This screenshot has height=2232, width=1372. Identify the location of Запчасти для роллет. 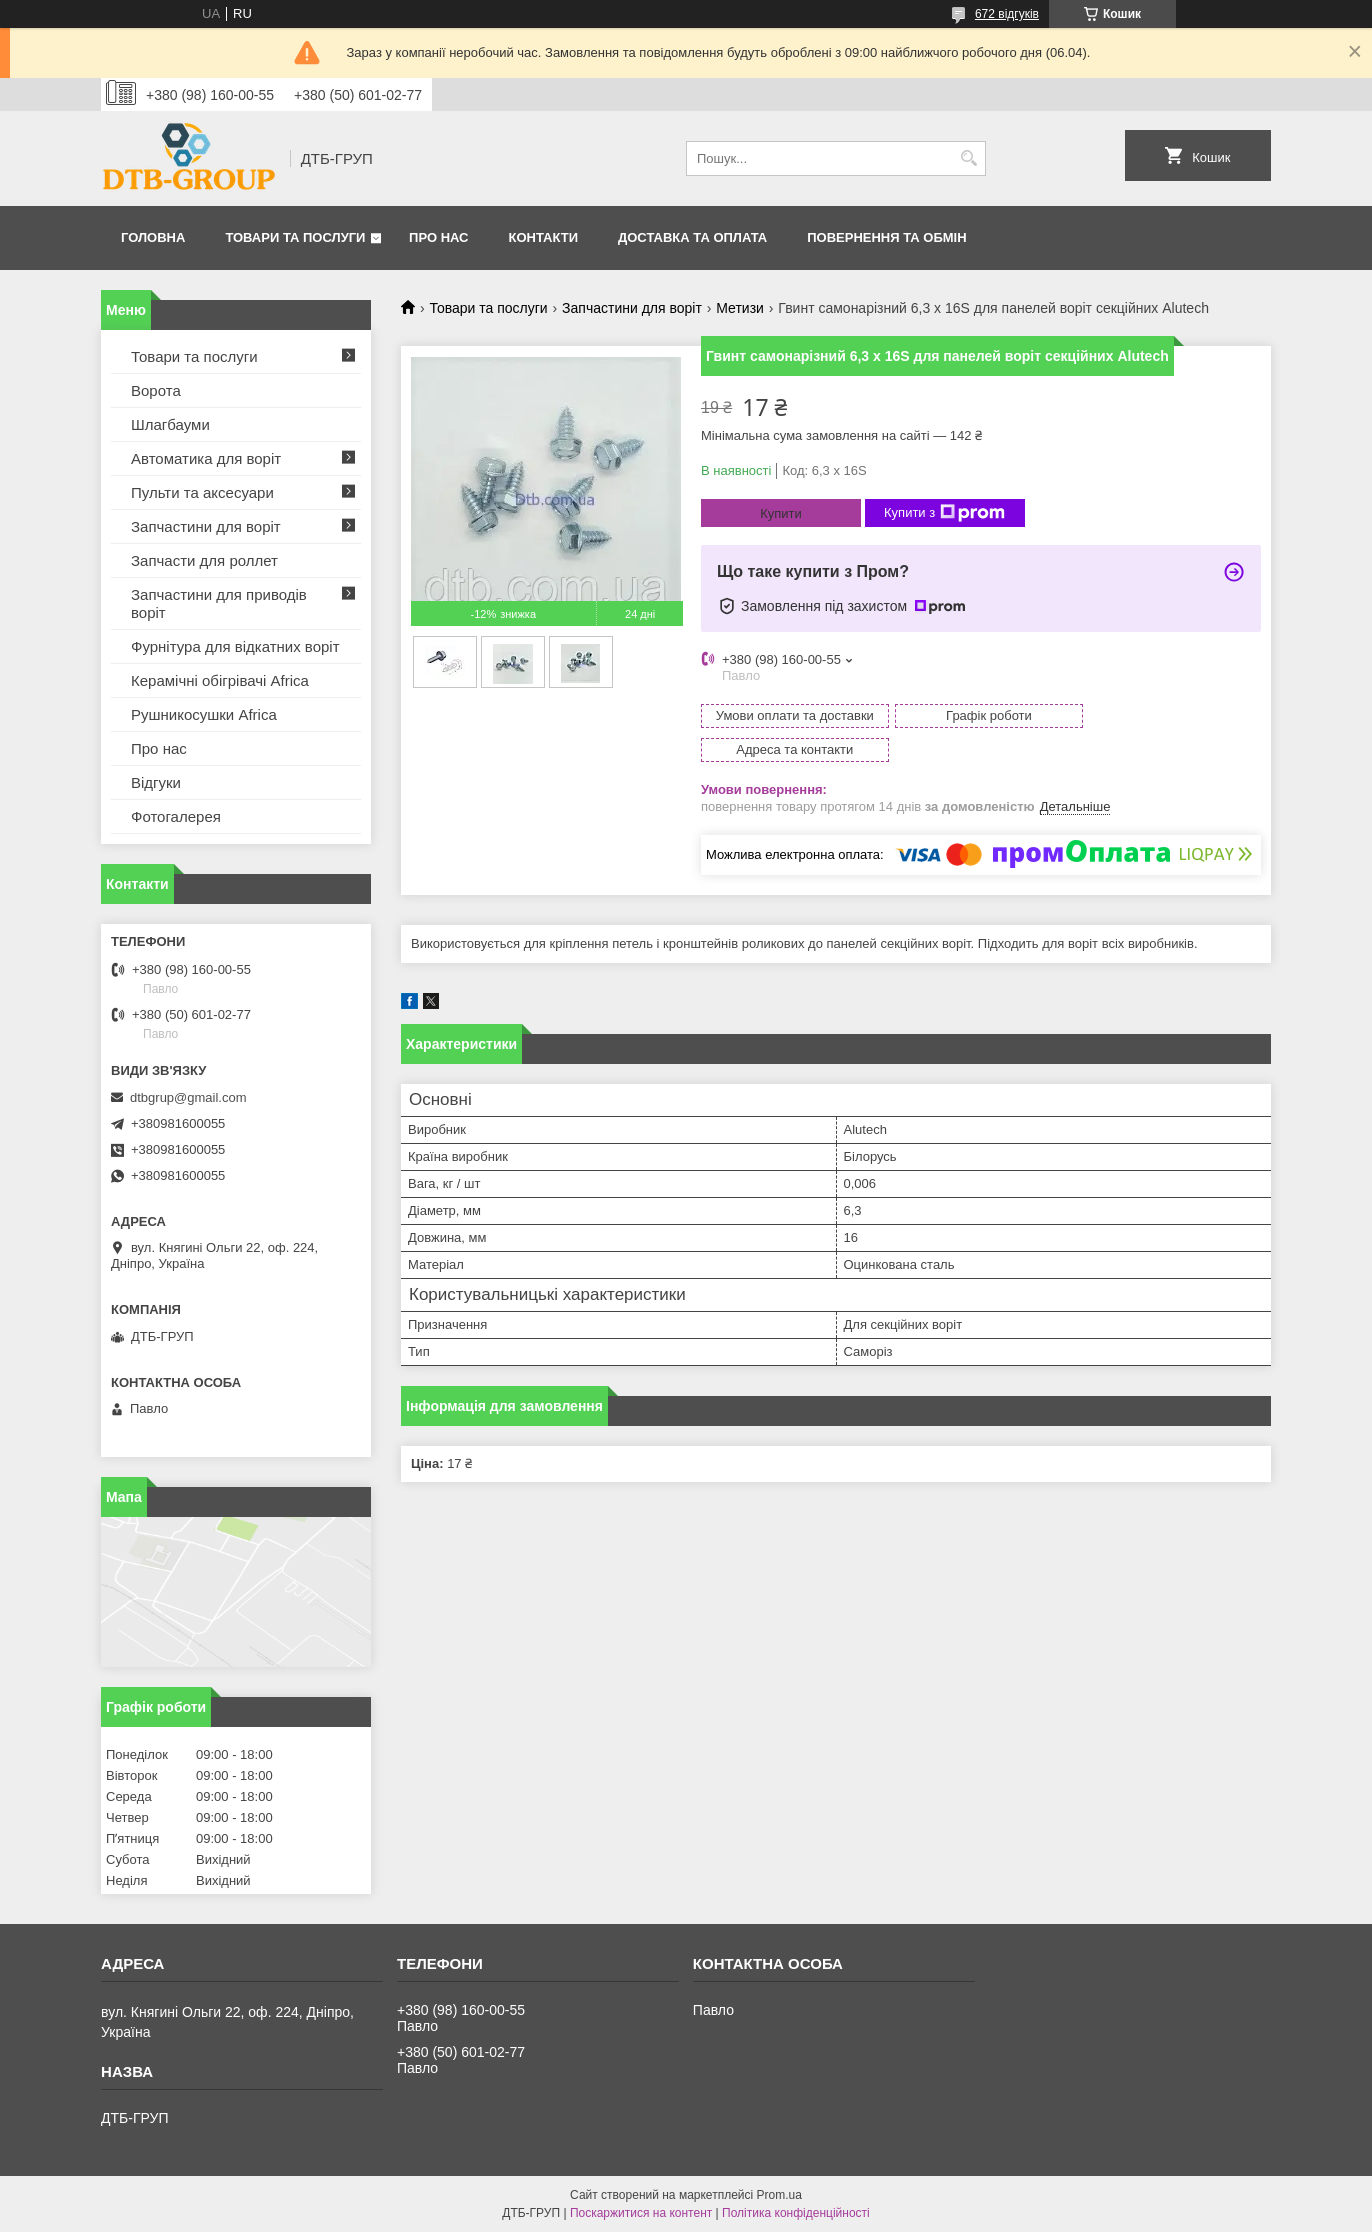
(204, 560).